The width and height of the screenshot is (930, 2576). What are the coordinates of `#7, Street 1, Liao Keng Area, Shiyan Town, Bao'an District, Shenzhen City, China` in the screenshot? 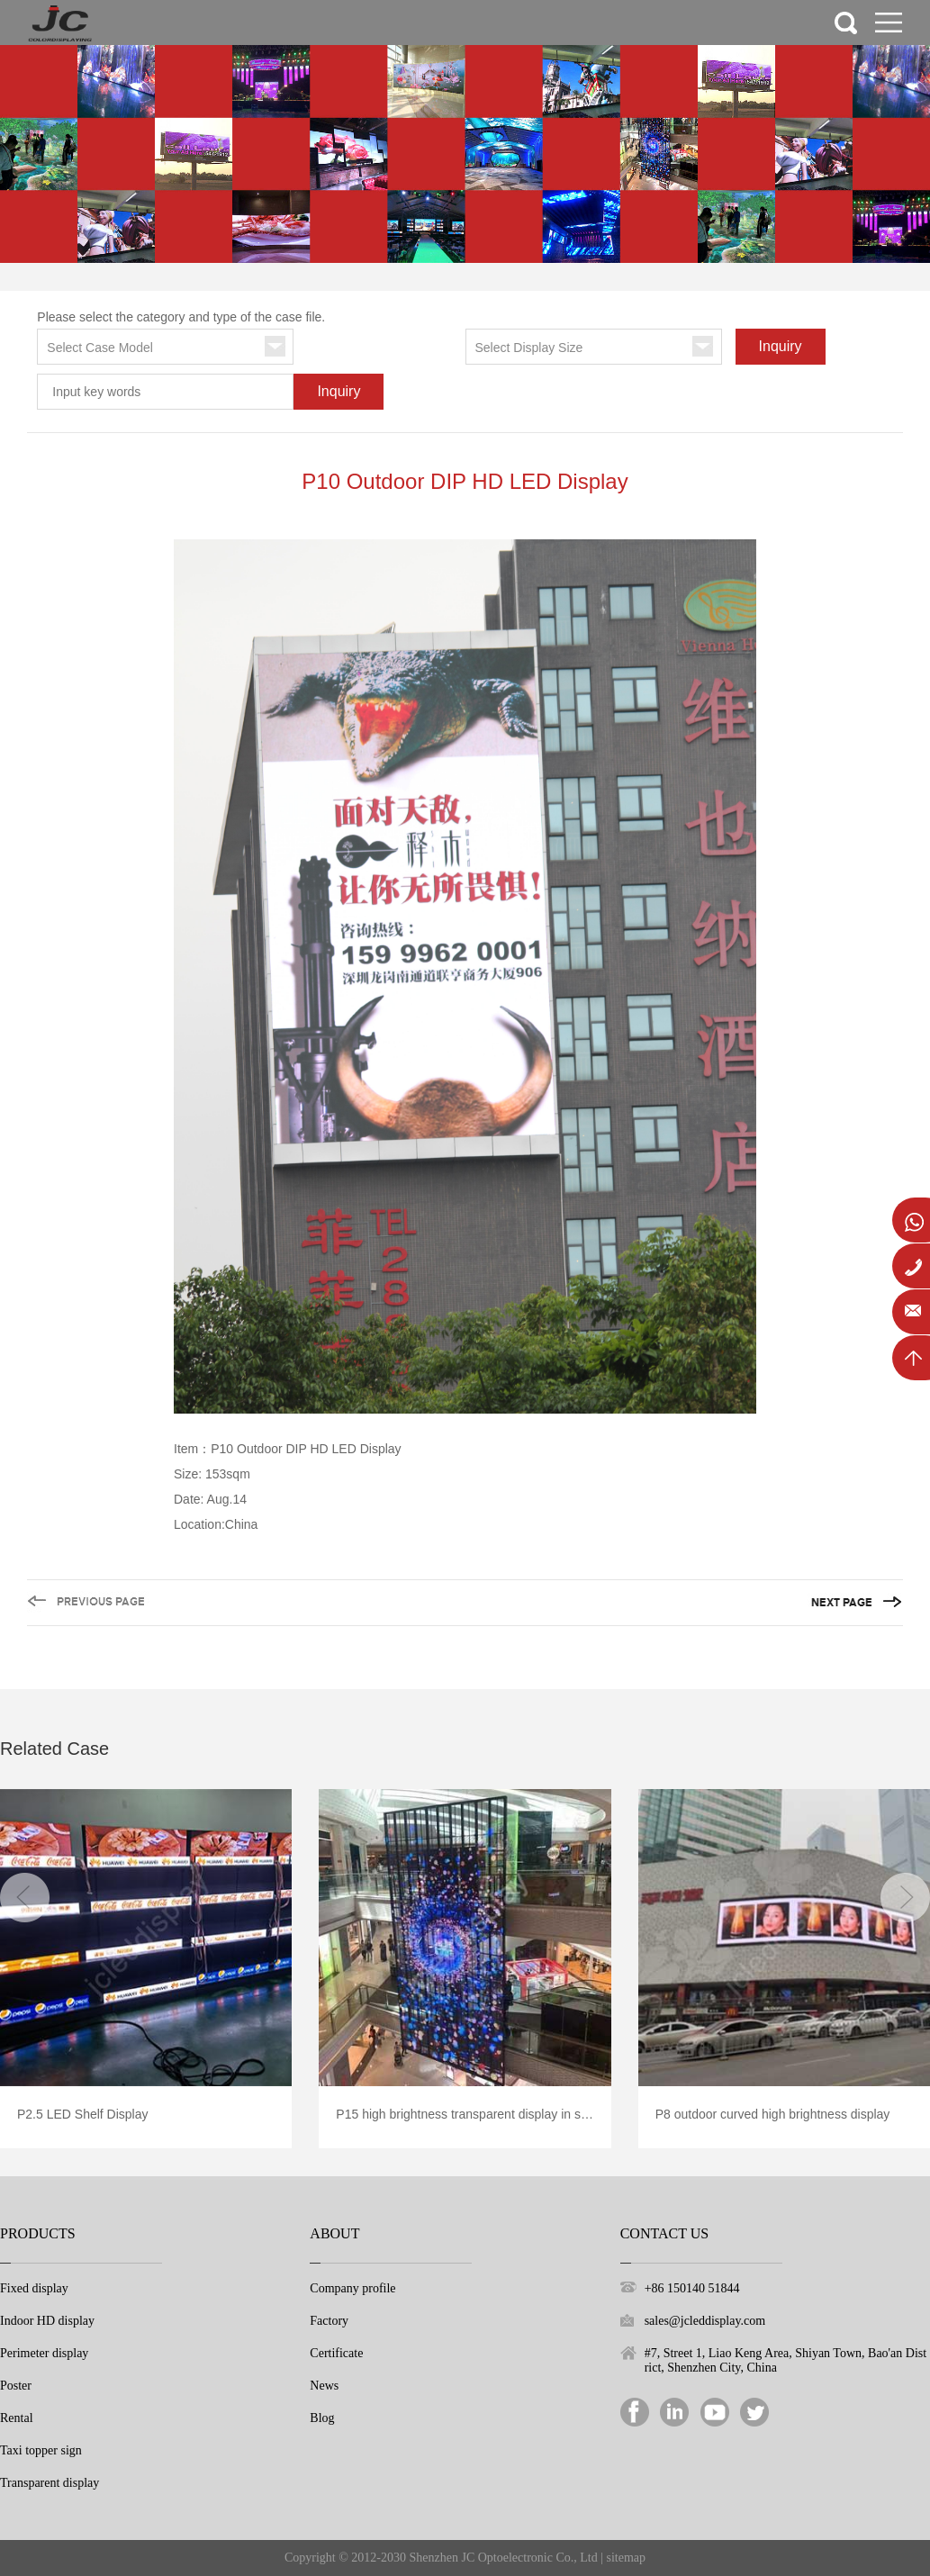 It's located at (786, 2360).